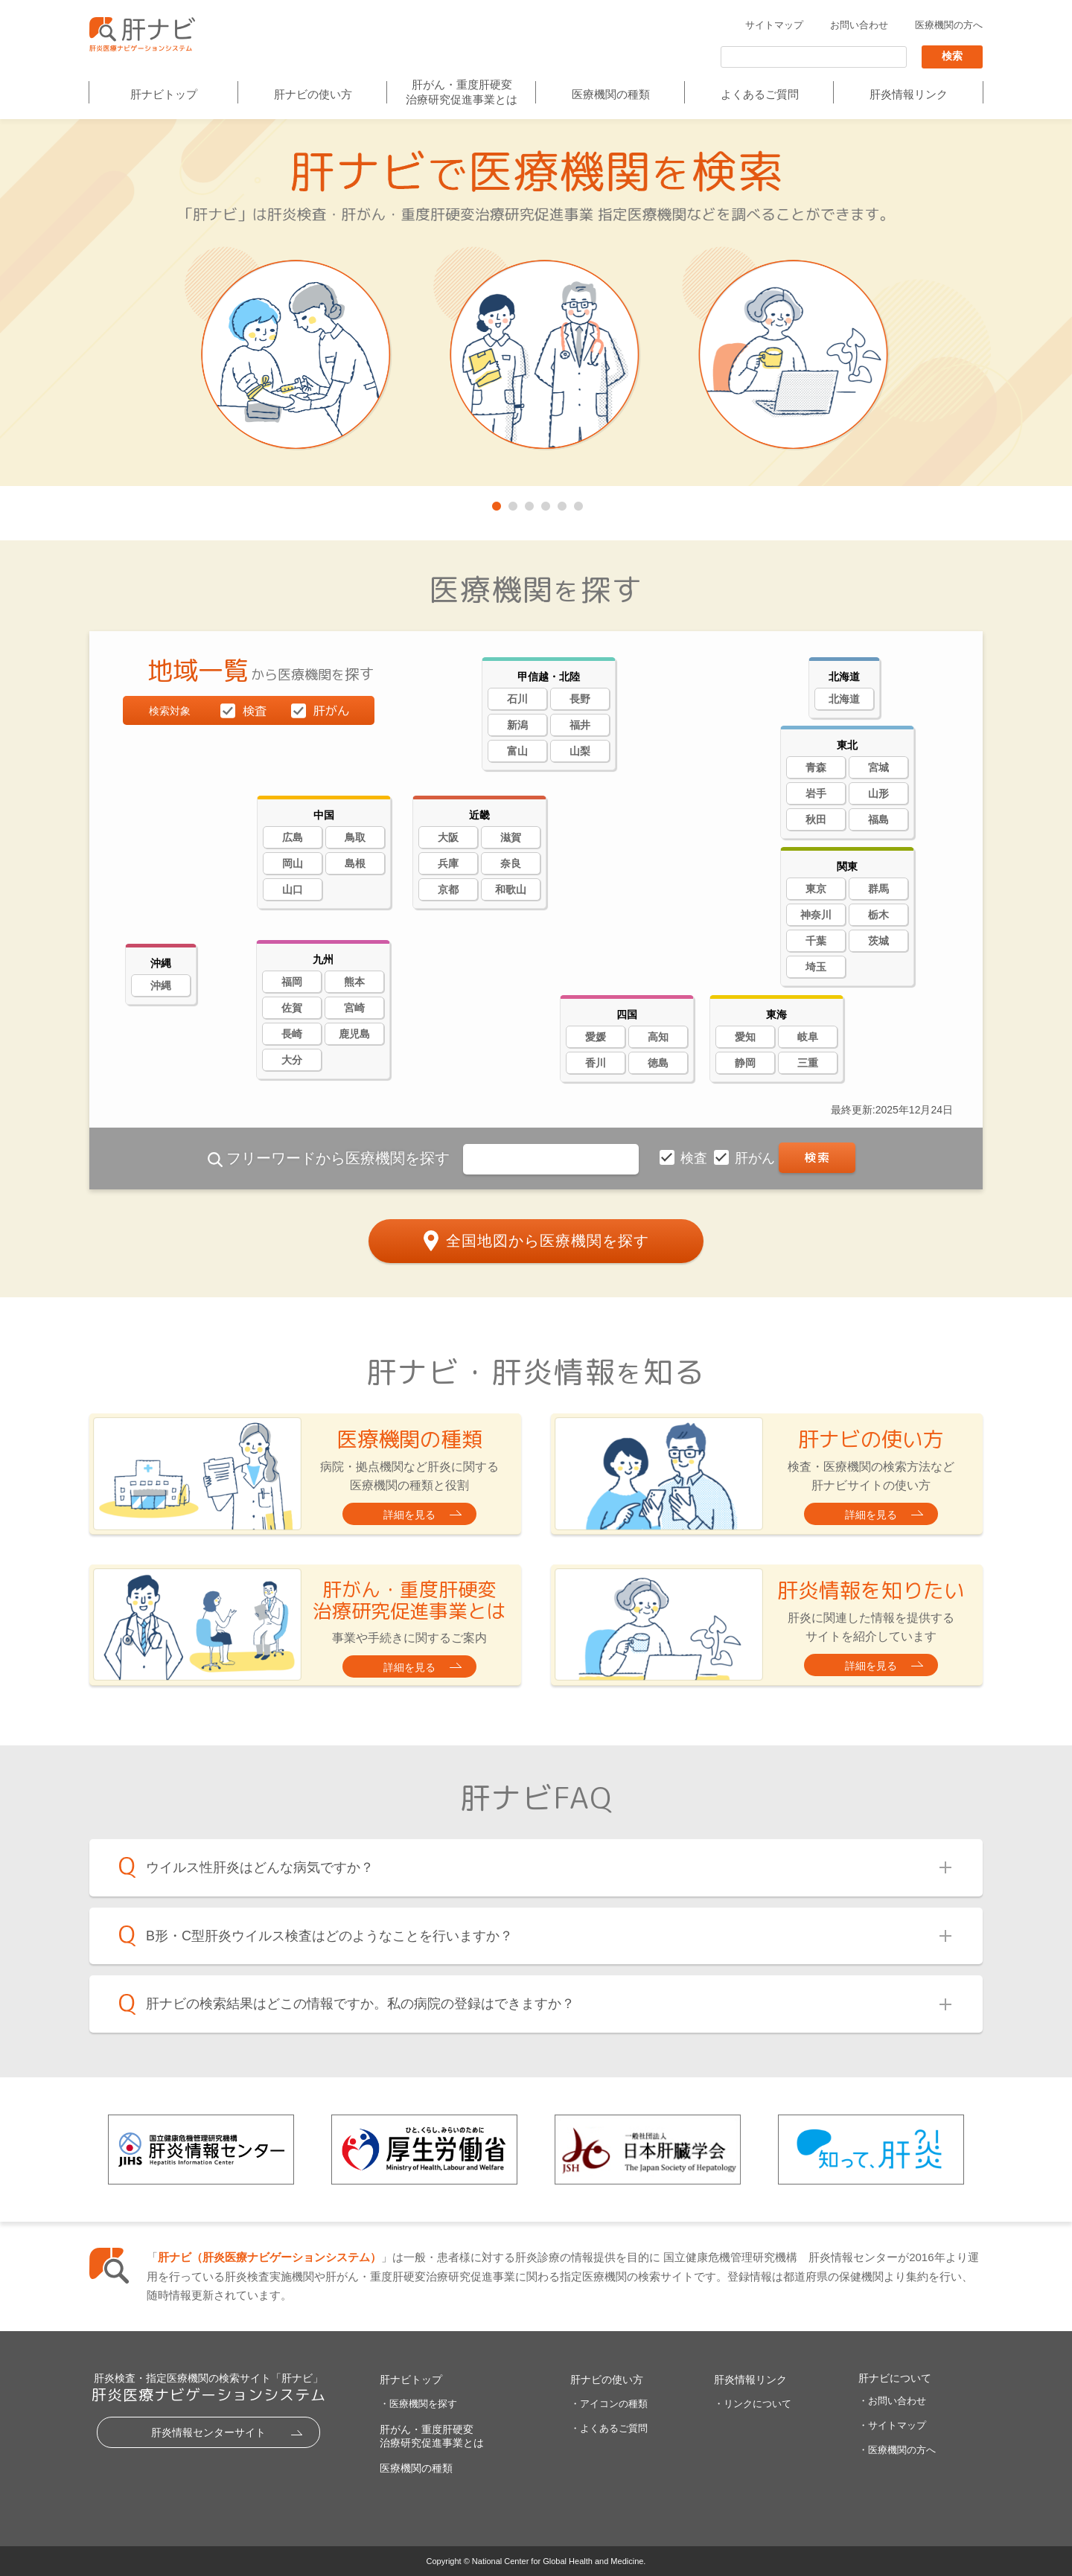 The image size is (1072, 2576). I want to click on 2 [tab], so click(511, 503).